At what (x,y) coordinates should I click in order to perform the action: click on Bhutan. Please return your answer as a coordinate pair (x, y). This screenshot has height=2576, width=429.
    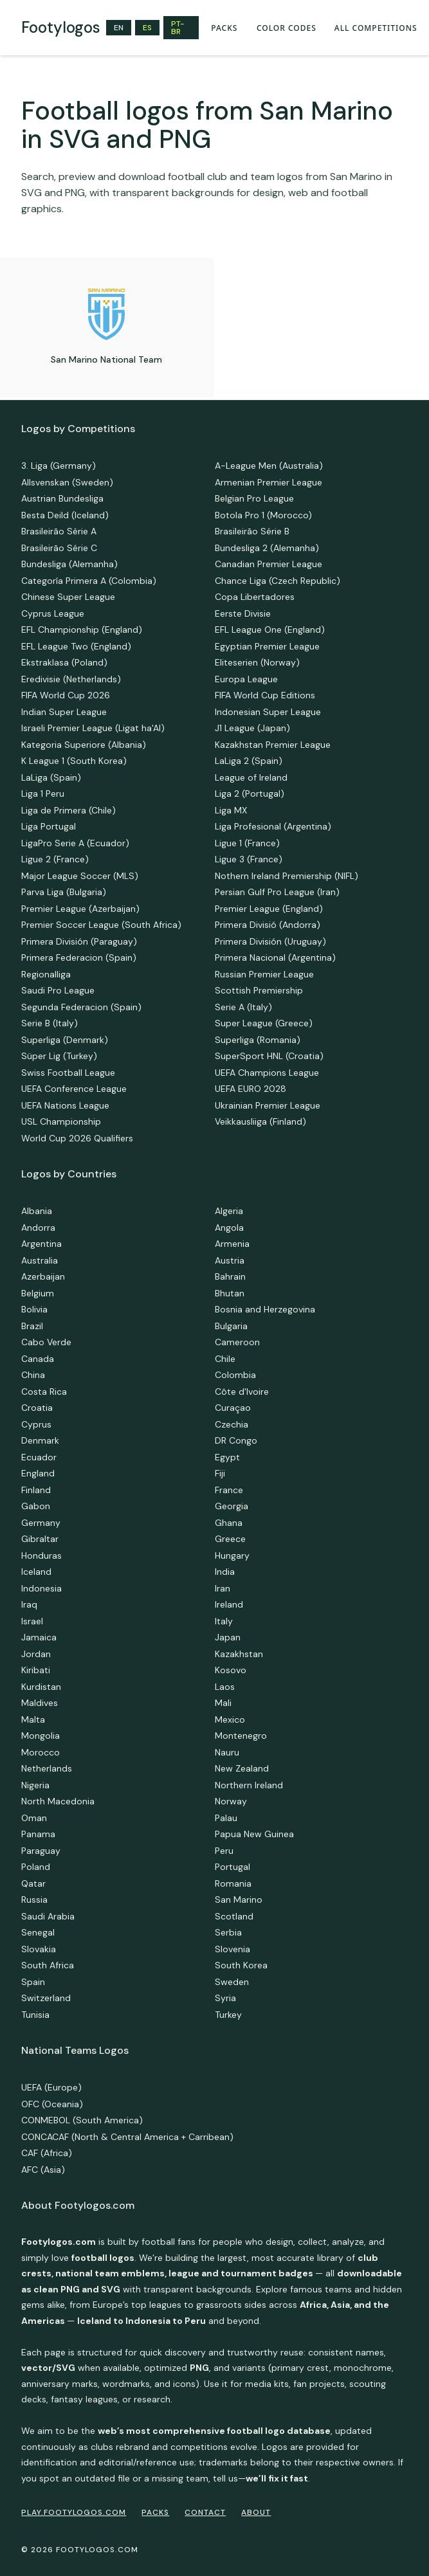
    Looking at the image, I should click on (229, 1293).